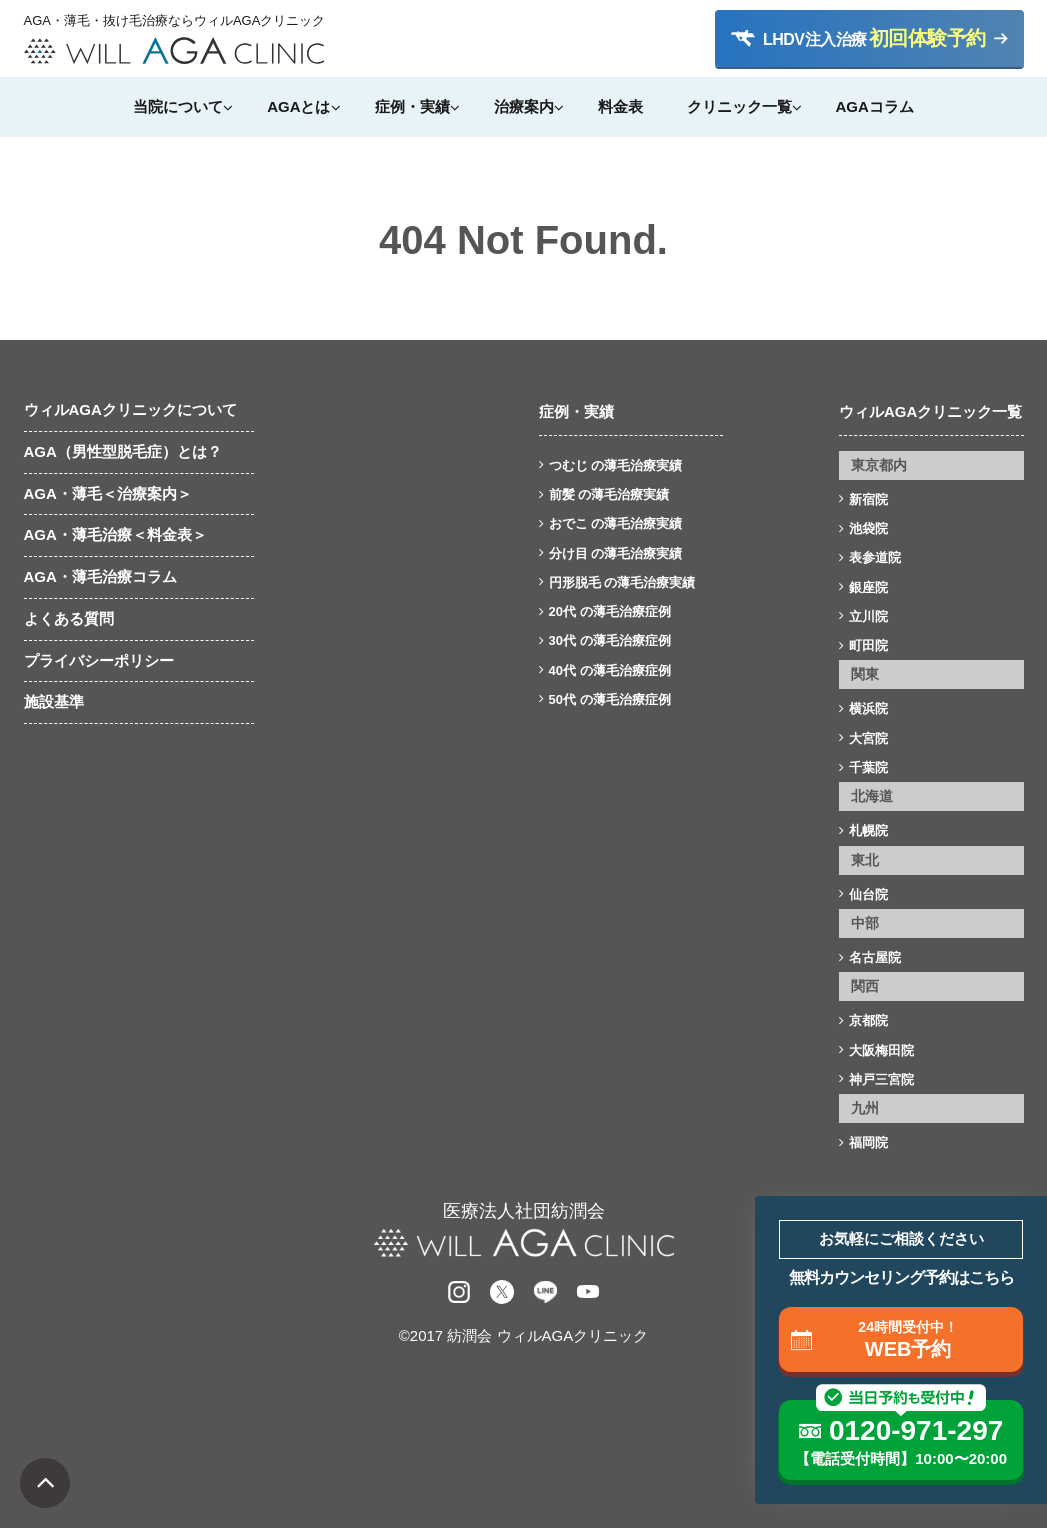 This screenshot has width=1047, height=1528. Describe the element at coordinates (523, 1335) in the screenshot. I see `©2017 紡潤会 ウィルAGAクリニック` at that location.